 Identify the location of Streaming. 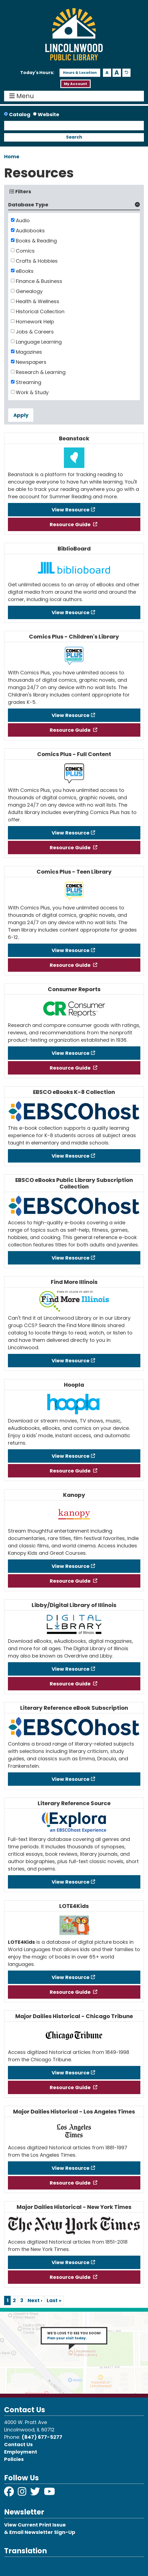
(28, 382).